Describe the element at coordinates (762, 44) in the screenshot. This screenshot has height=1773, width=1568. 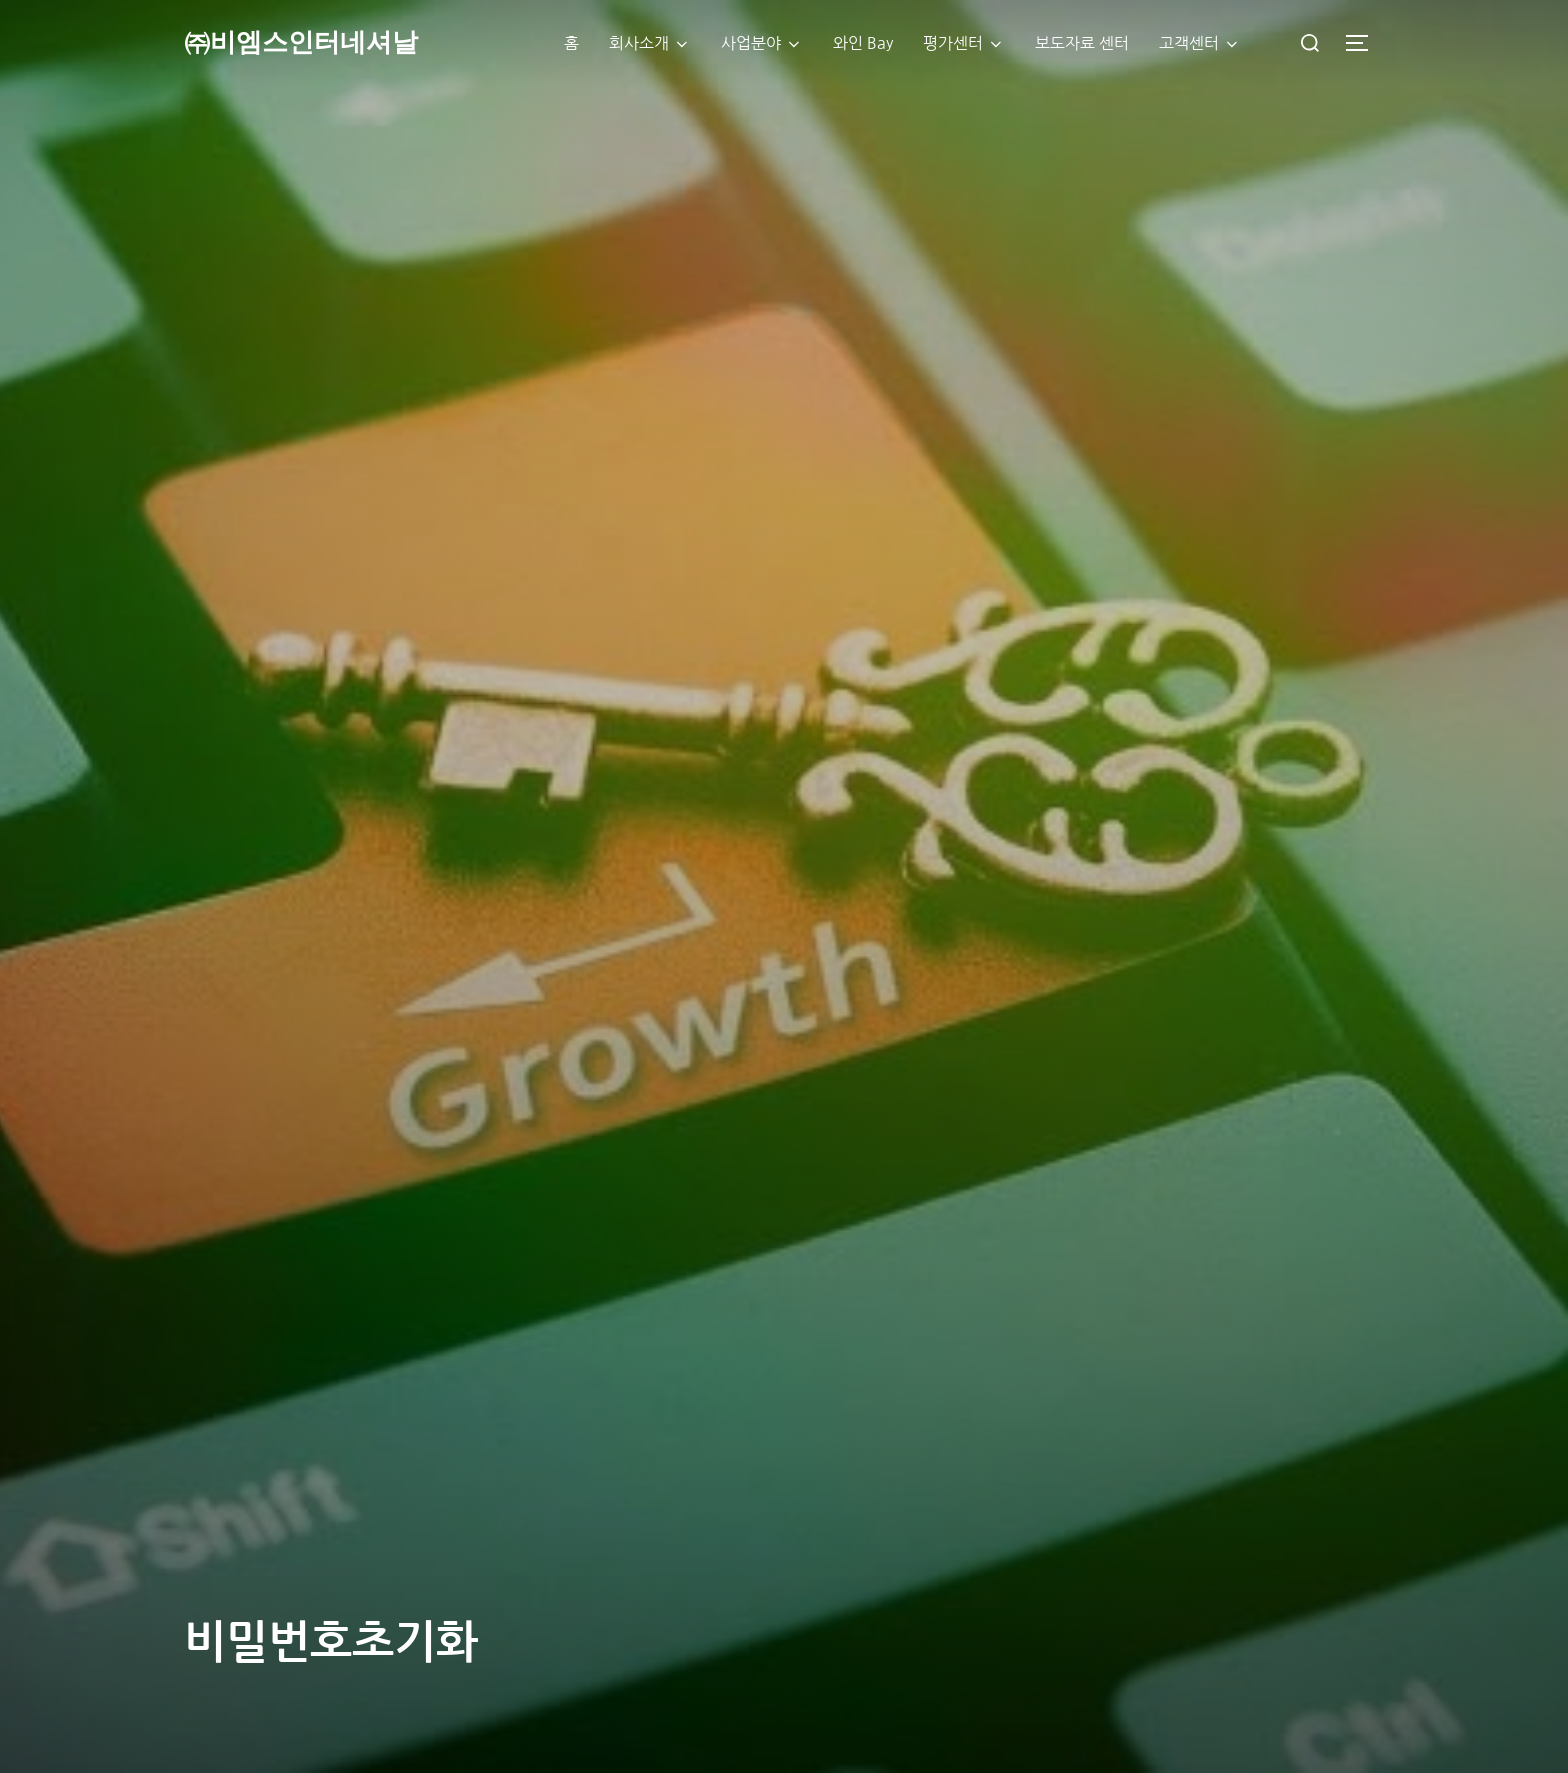
I see `사업분야` at that location.